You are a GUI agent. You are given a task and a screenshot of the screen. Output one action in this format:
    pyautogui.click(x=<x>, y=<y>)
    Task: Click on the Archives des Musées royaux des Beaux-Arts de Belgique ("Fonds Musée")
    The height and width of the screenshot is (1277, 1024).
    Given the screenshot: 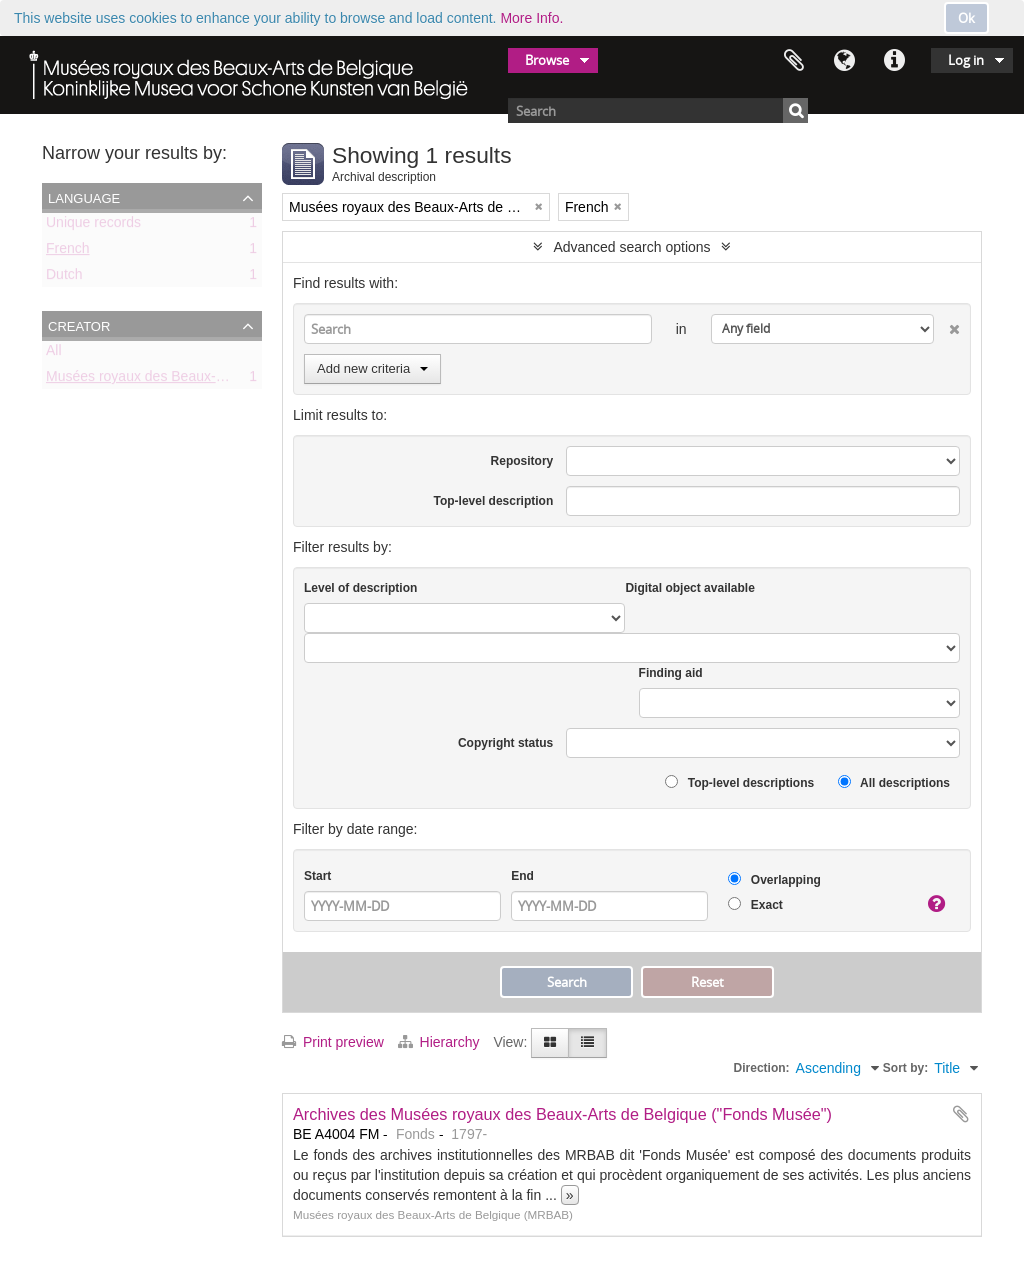 What is the action you would take?
    pyautogui.click(x=562, y=1114)
    